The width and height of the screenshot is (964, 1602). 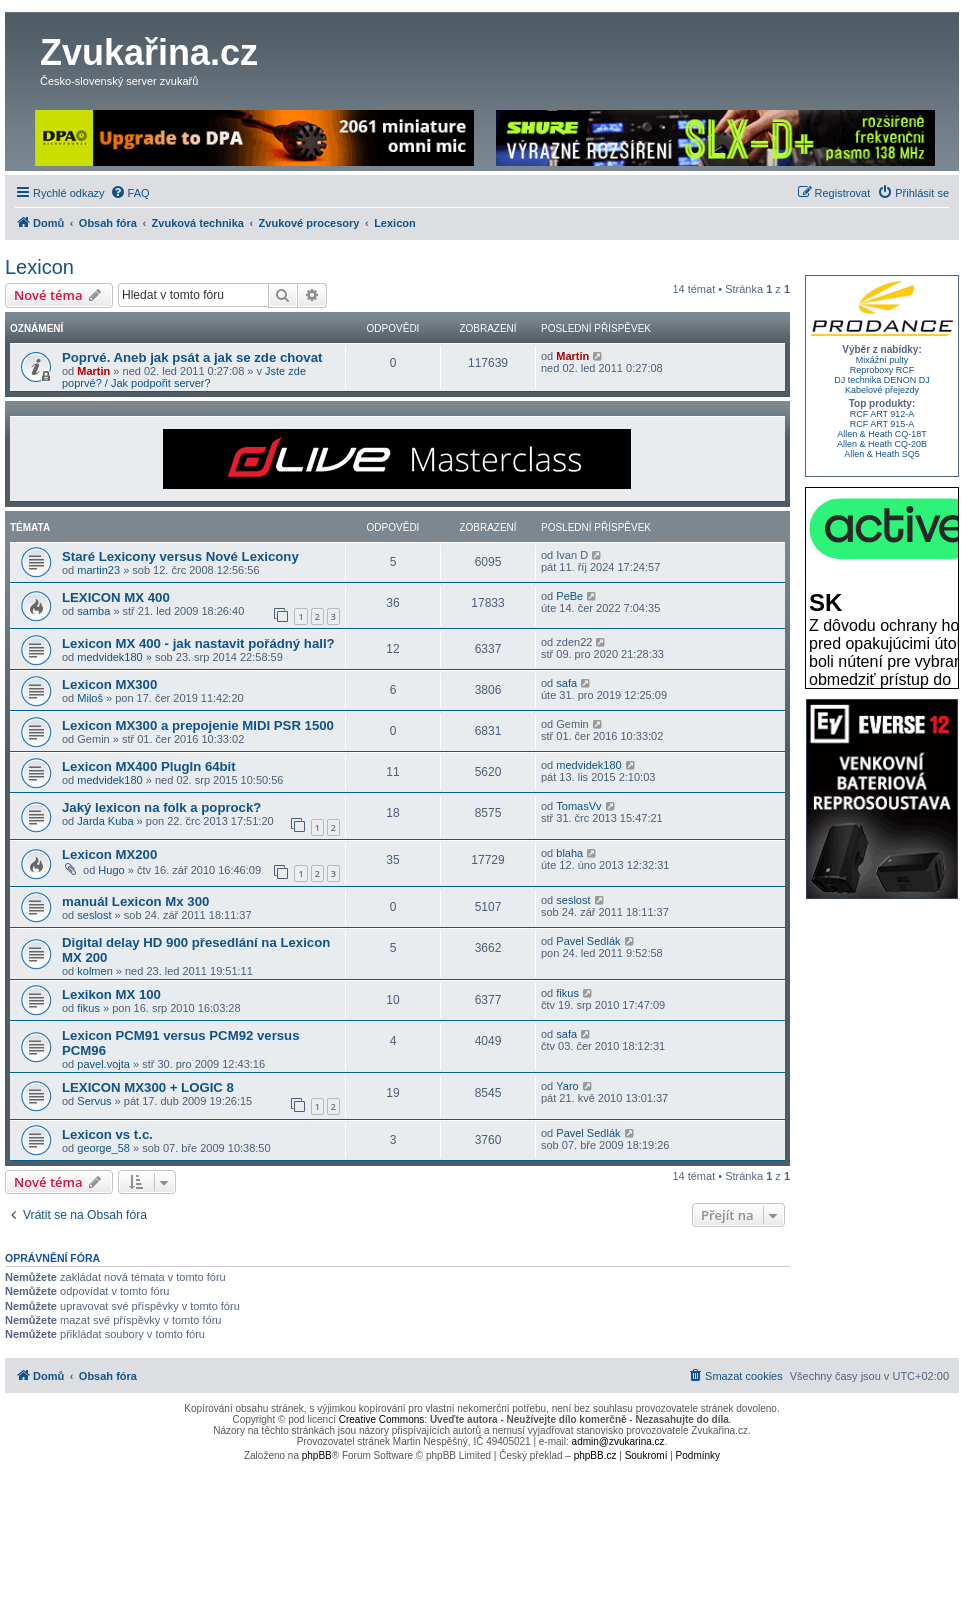 I want to click on Jaký lexicon na folk a poprock?, so click(x=161, y=807).